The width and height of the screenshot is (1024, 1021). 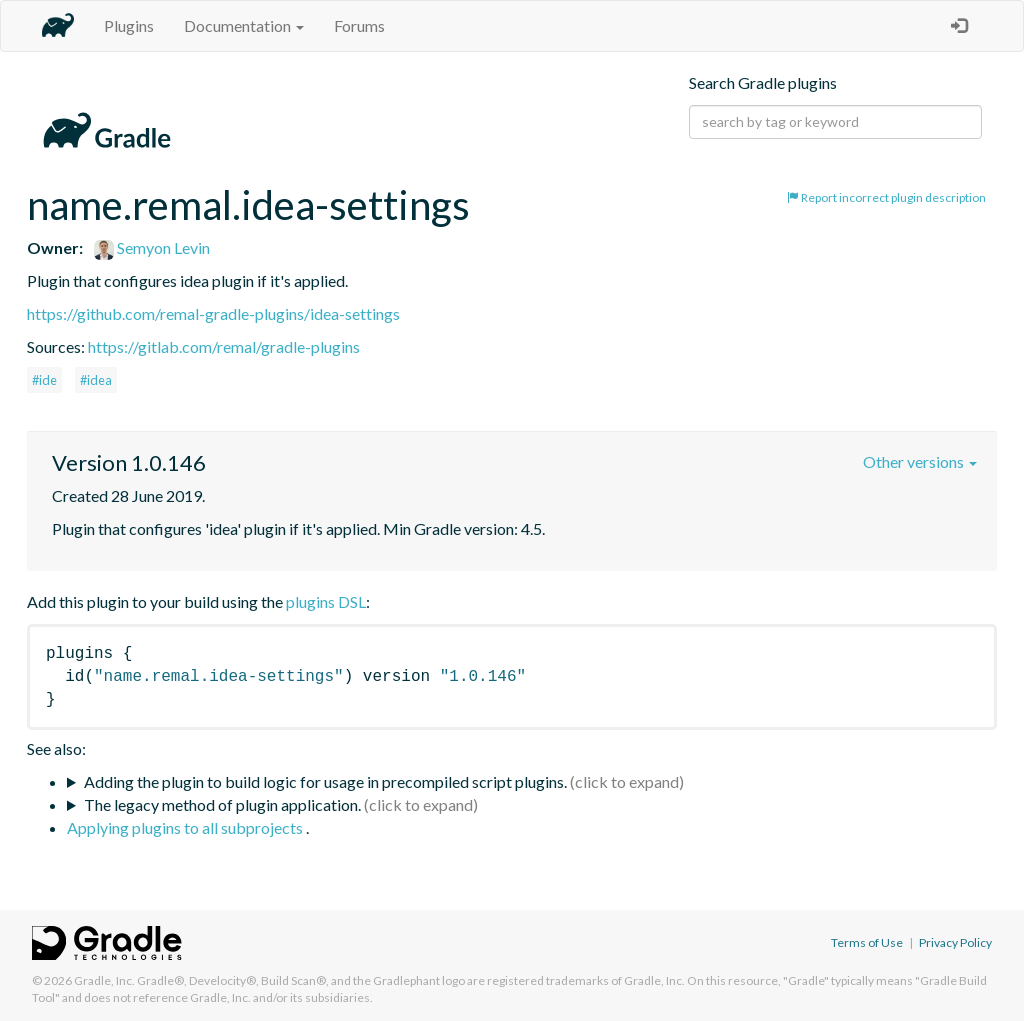 What do you see at coordinates (152, 247) in the screenshot?
I see `Semyon Levin` at bounding box center [152, 247].